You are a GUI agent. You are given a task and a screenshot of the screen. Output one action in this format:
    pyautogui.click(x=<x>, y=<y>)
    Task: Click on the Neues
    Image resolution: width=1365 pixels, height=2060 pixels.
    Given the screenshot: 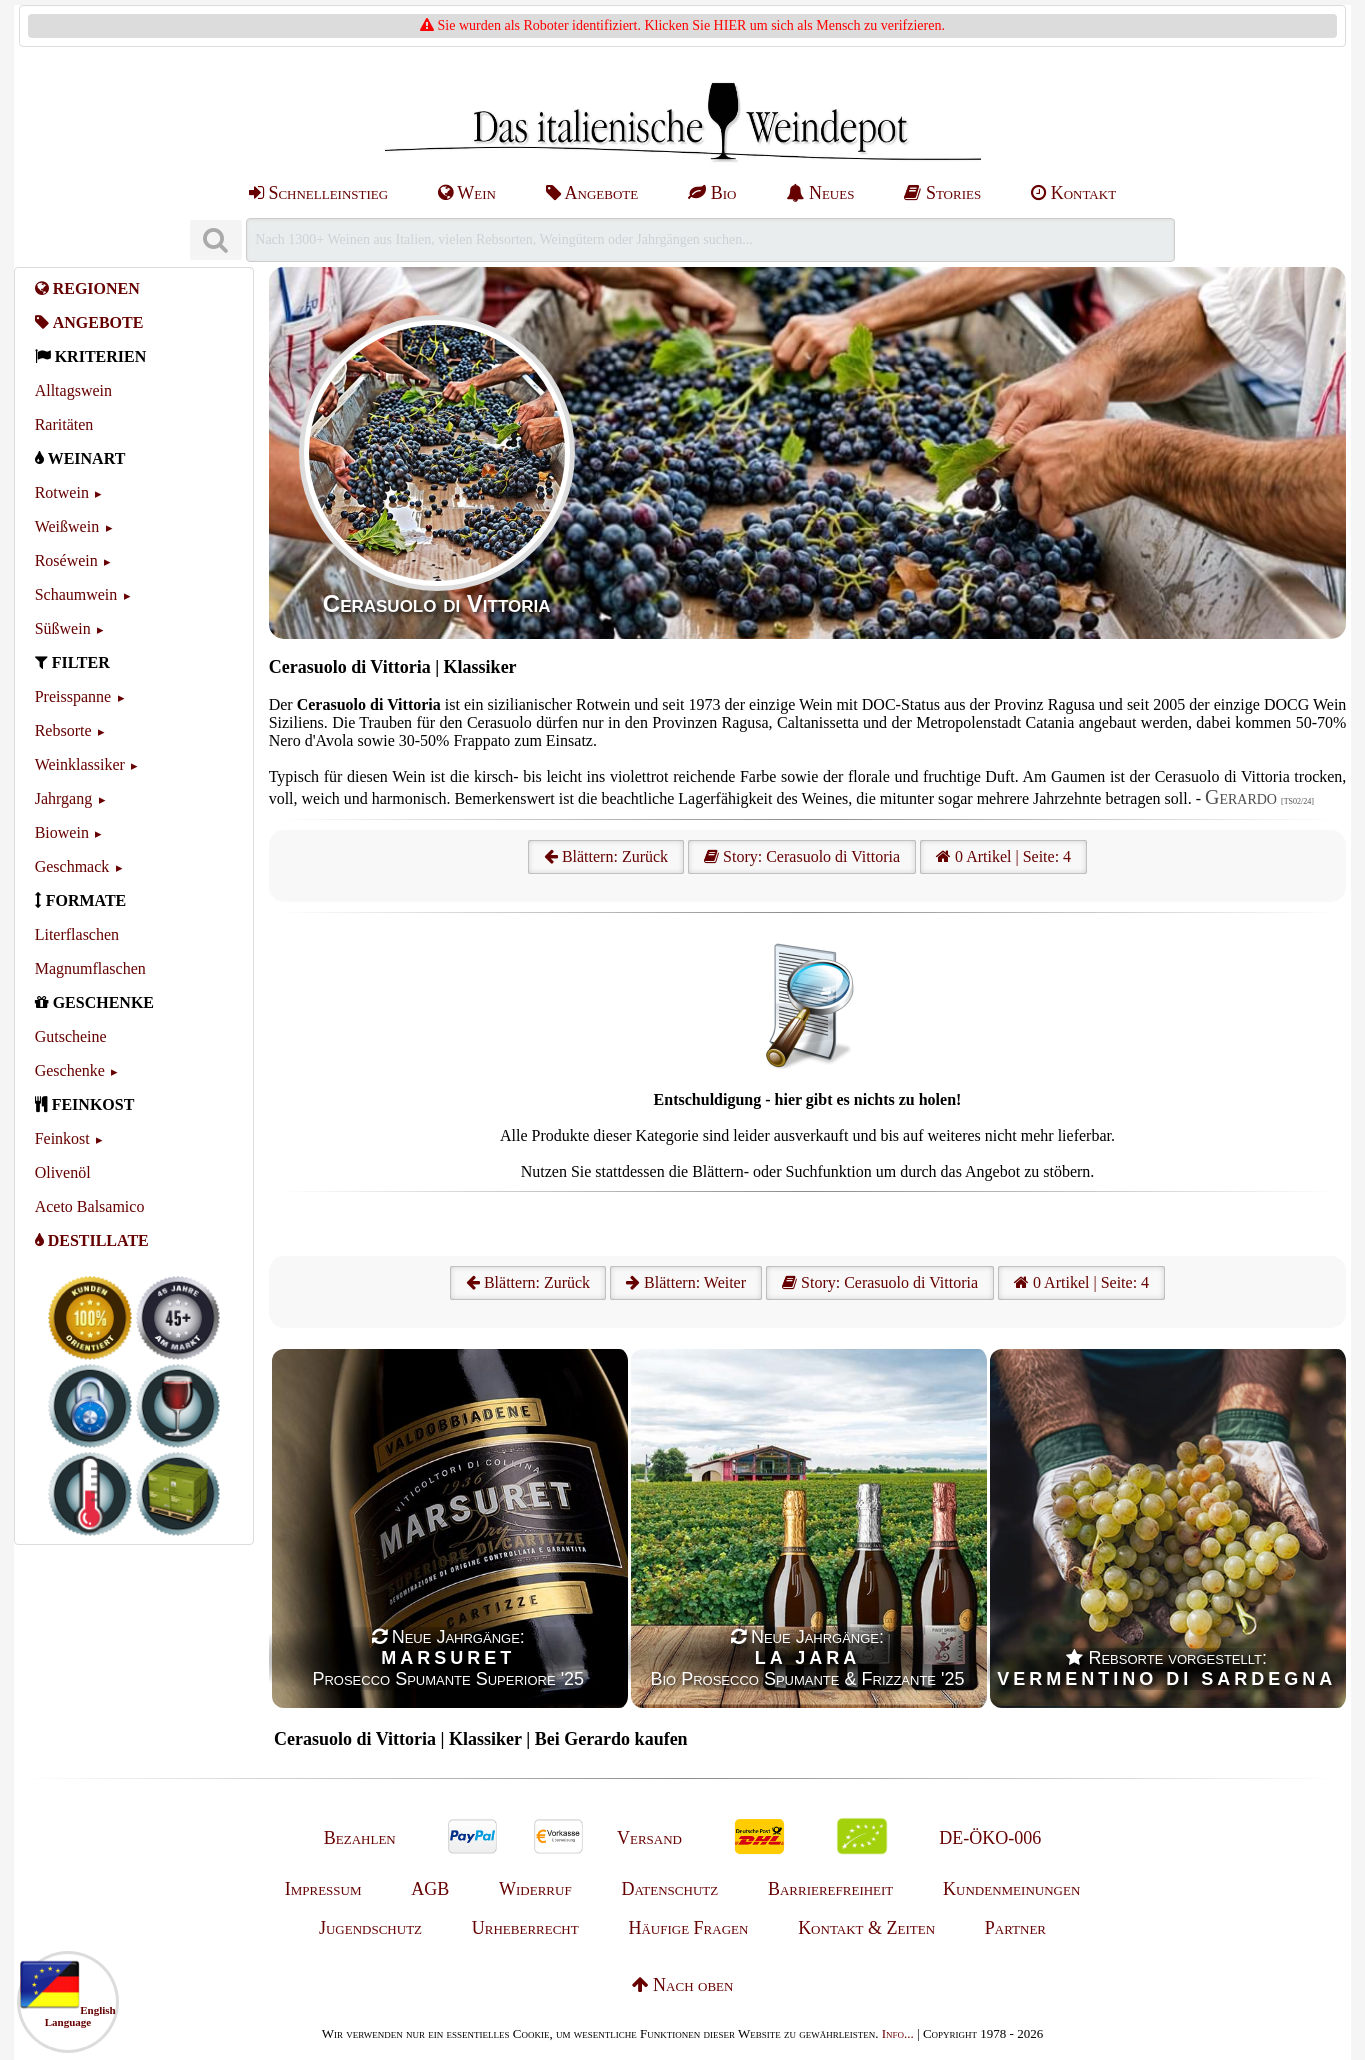 What is the action you would take?
    pyautogui.click(x=820, y=193)
    